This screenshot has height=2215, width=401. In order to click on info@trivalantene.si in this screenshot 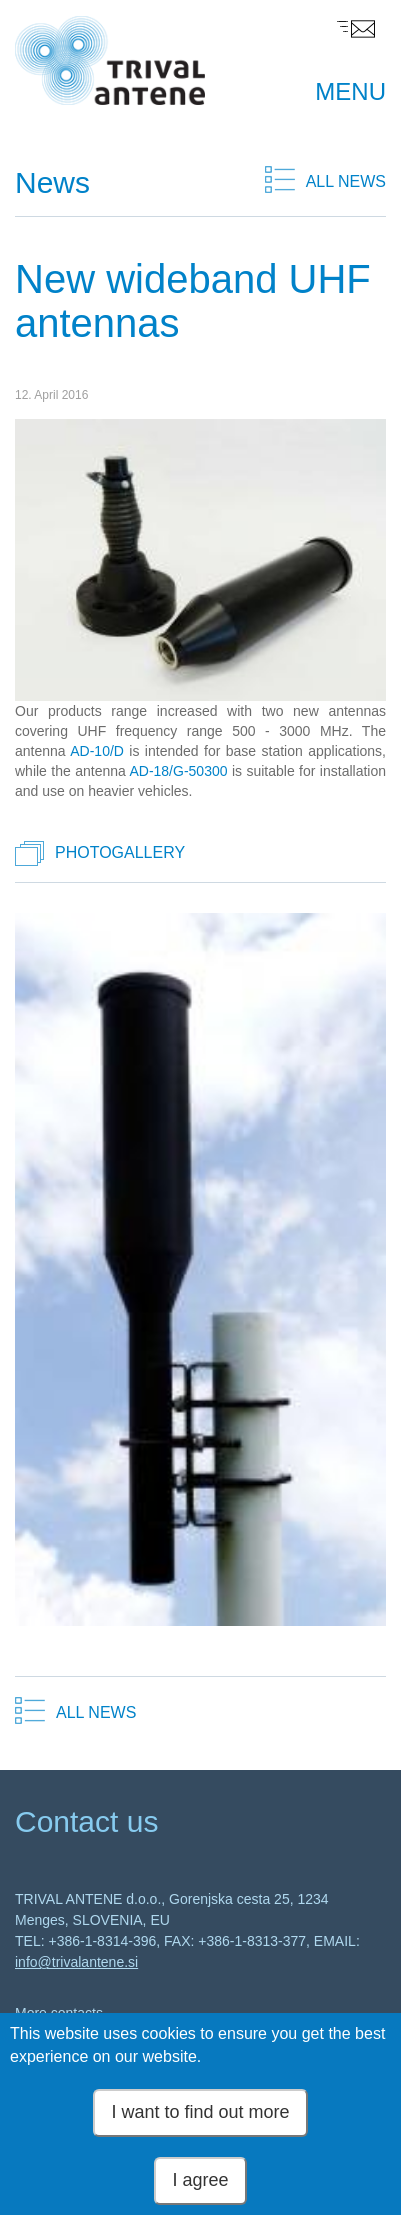, I will do `click(76, 1962)`.